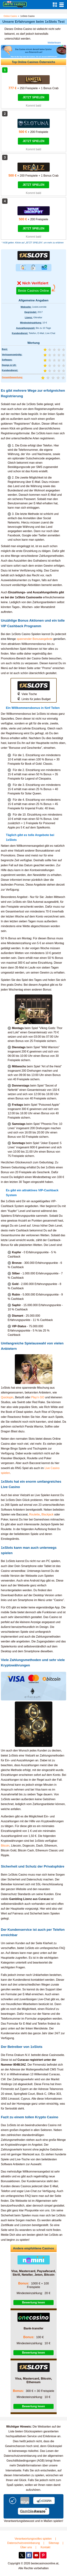  I want to click on Blackjack, so click(47, 1514).